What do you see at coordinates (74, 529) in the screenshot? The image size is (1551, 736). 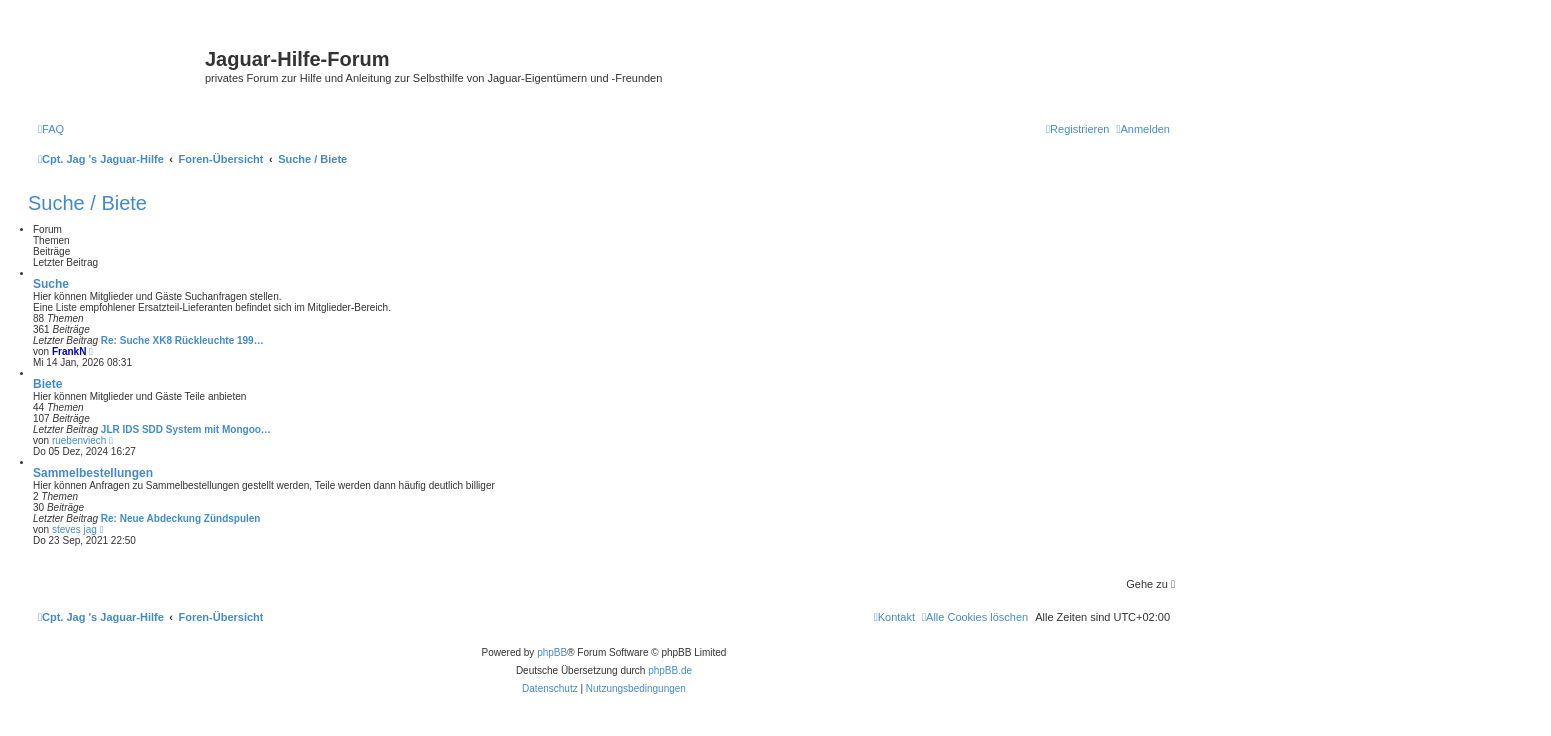 I see `steves jag` at bounding box center [74, 529].